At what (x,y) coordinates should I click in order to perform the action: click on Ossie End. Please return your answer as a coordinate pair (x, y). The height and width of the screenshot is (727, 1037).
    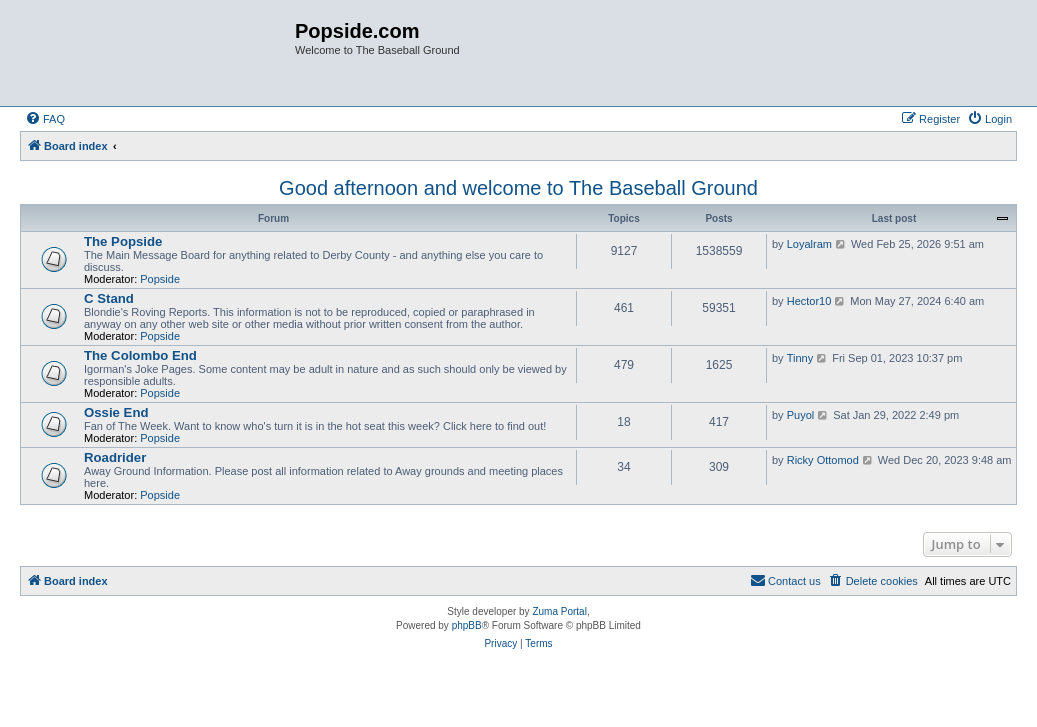
    Looking at the image, I should click on (116, 412).